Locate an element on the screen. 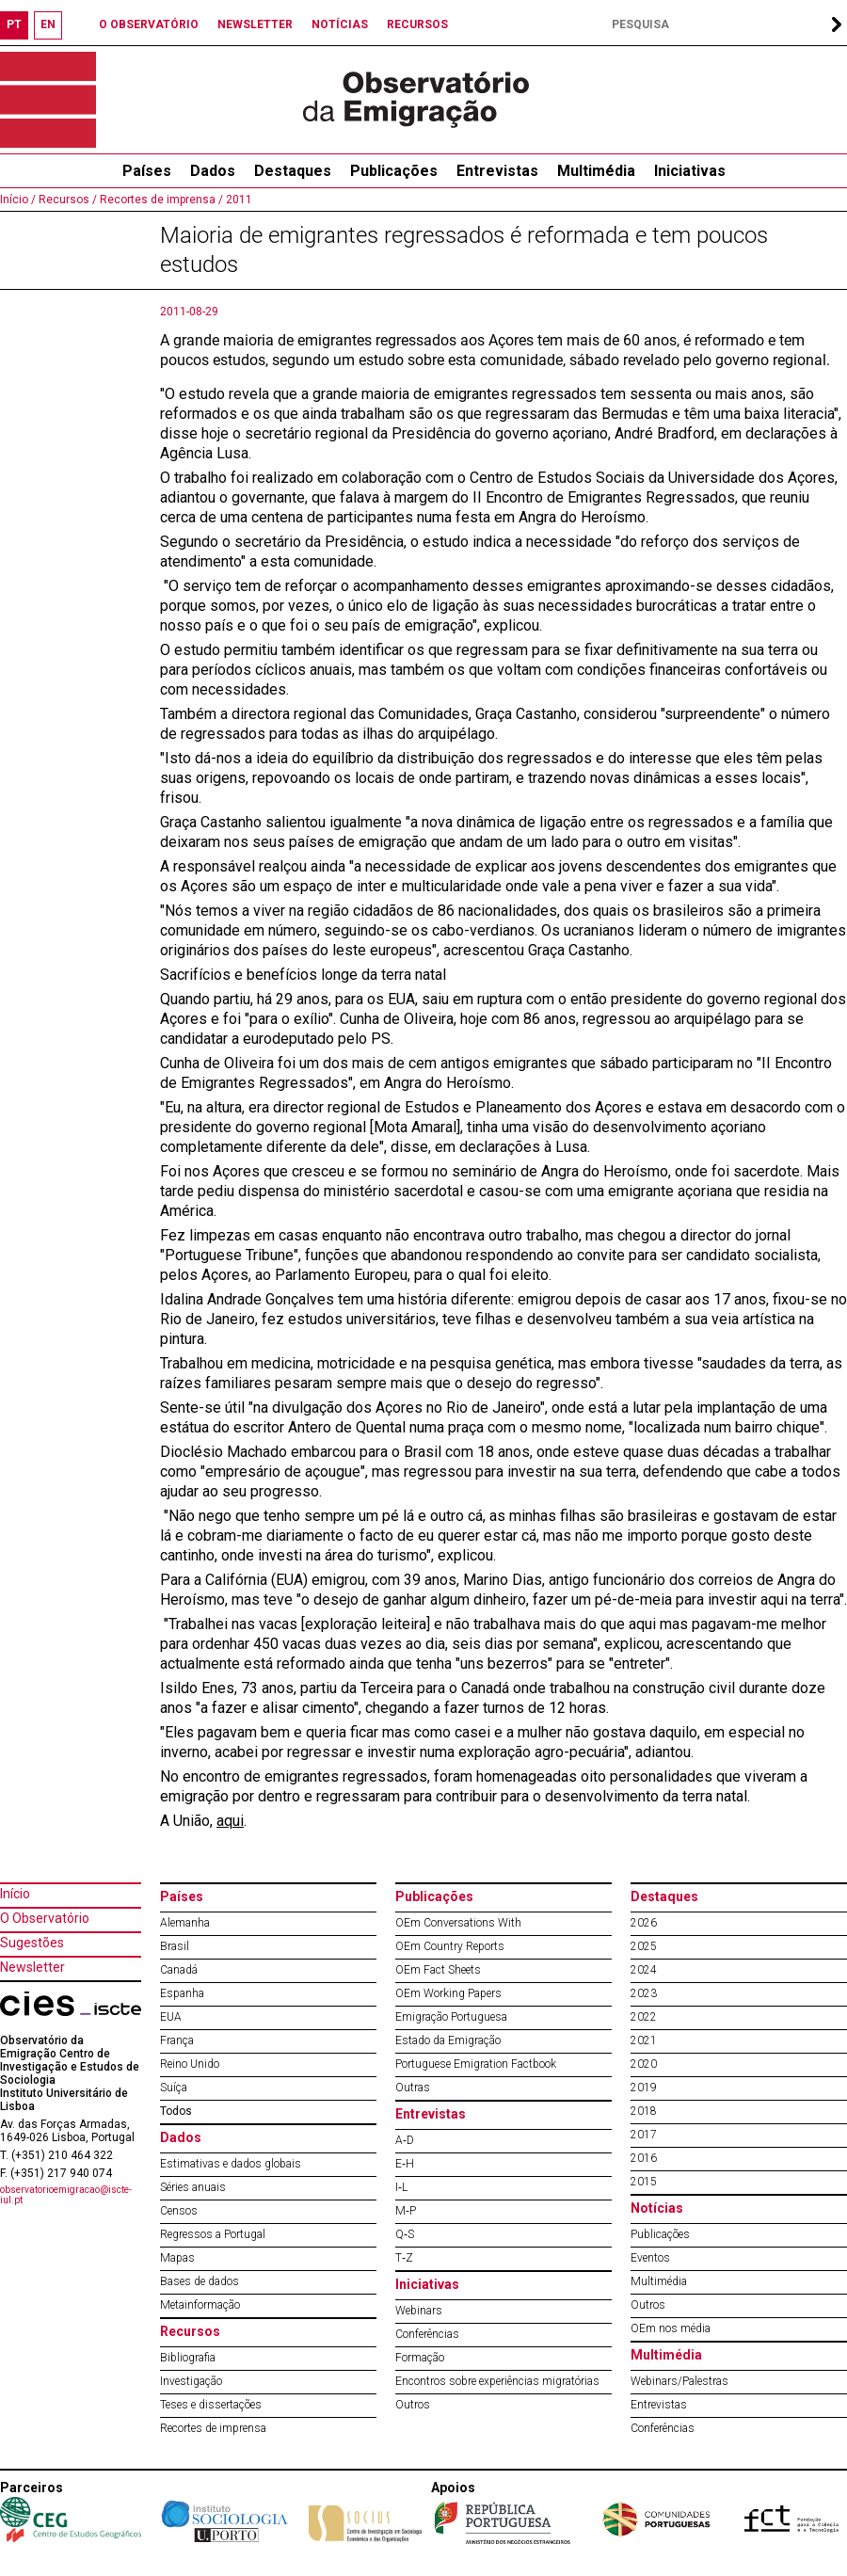 Image resolution: width=847 pixels, height=2576 pixels. Recursos / is located at coordinates (66, 199).